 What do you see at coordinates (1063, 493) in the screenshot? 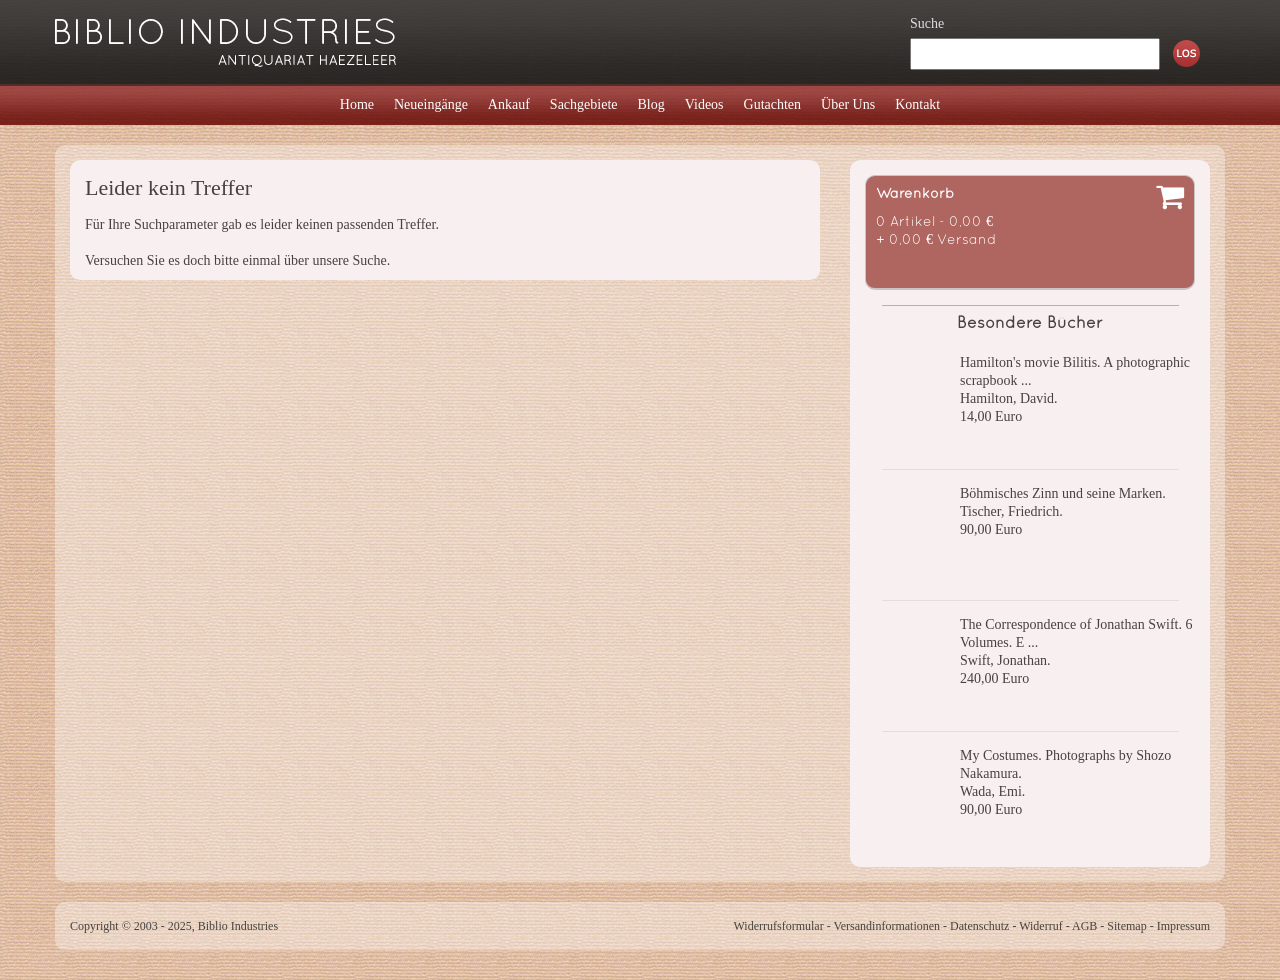
I see `Böhmisches Zinn und seine Marken.` at bounding box center [1063, 493].